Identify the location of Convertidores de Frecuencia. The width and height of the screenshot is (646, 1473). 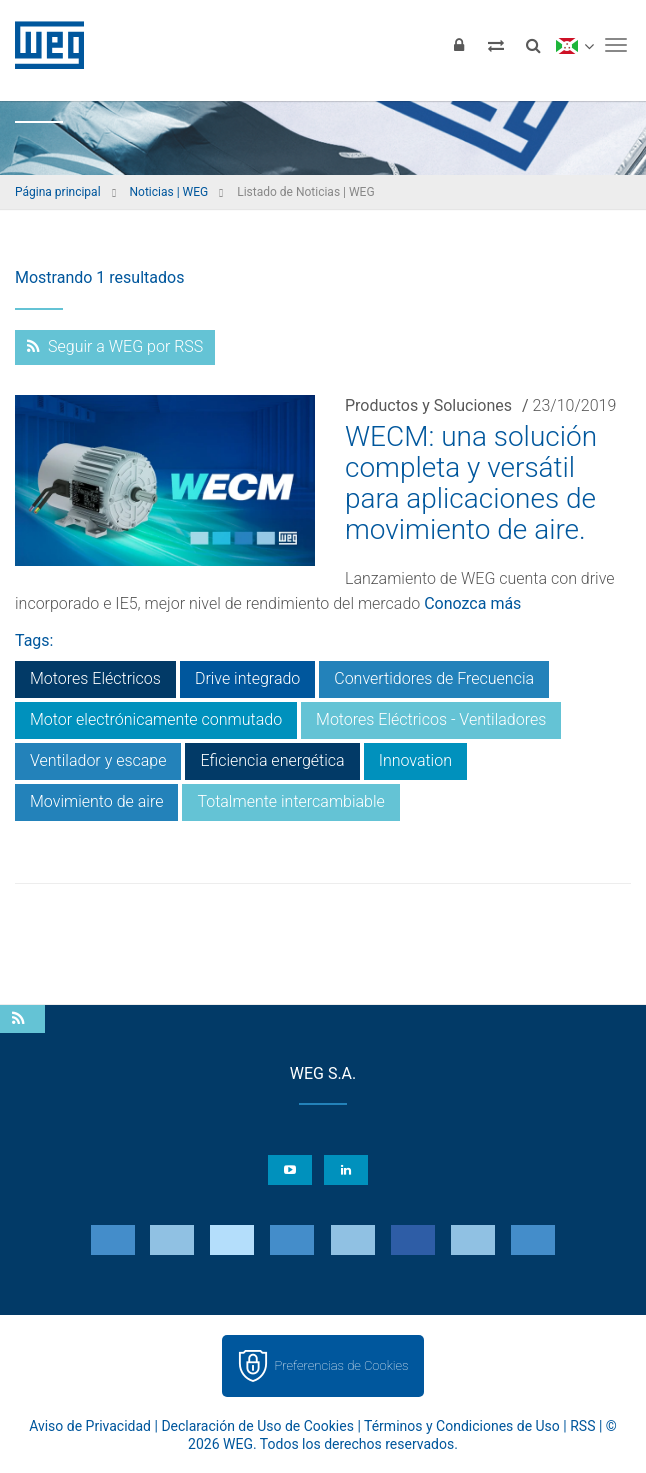
(434, 678).